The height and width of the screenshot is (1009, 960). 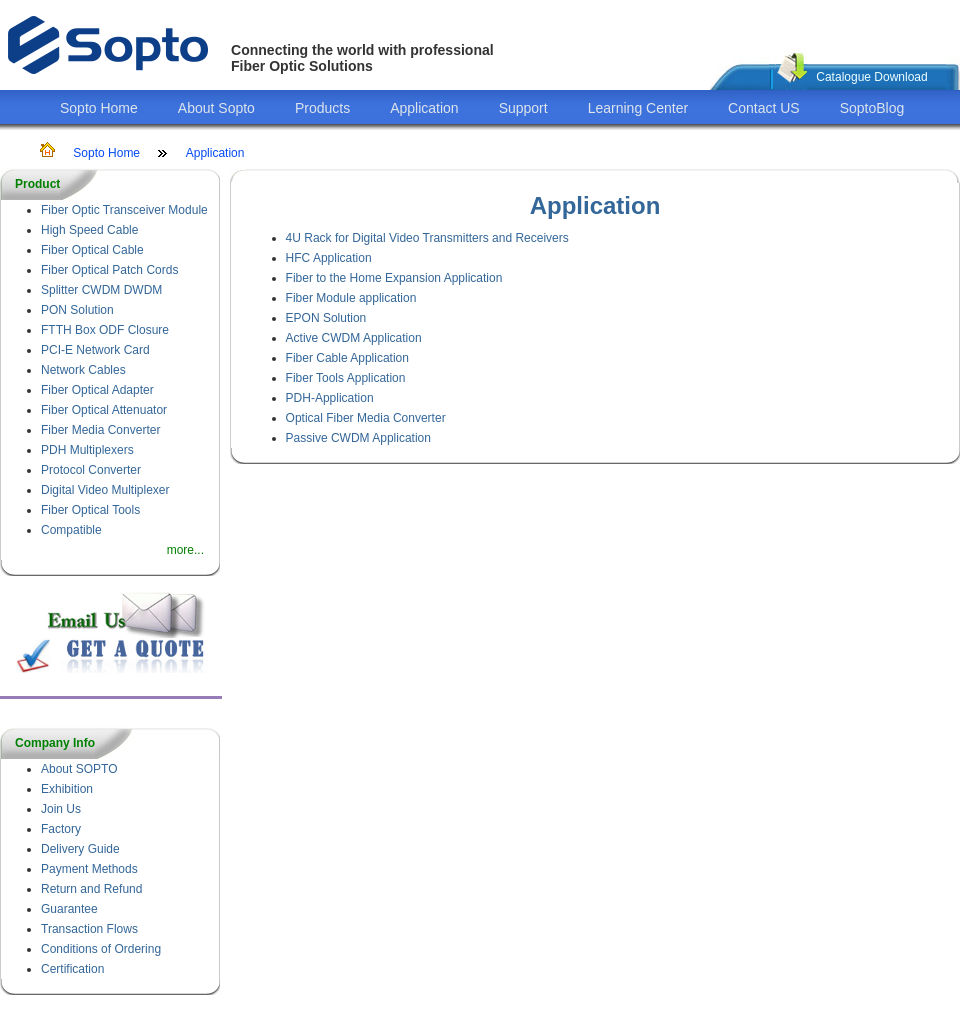 What do you see at coordinates (90, 510) in the screenshot?
I see `Fiber Optical Tools` at bounding box center [90, 510].